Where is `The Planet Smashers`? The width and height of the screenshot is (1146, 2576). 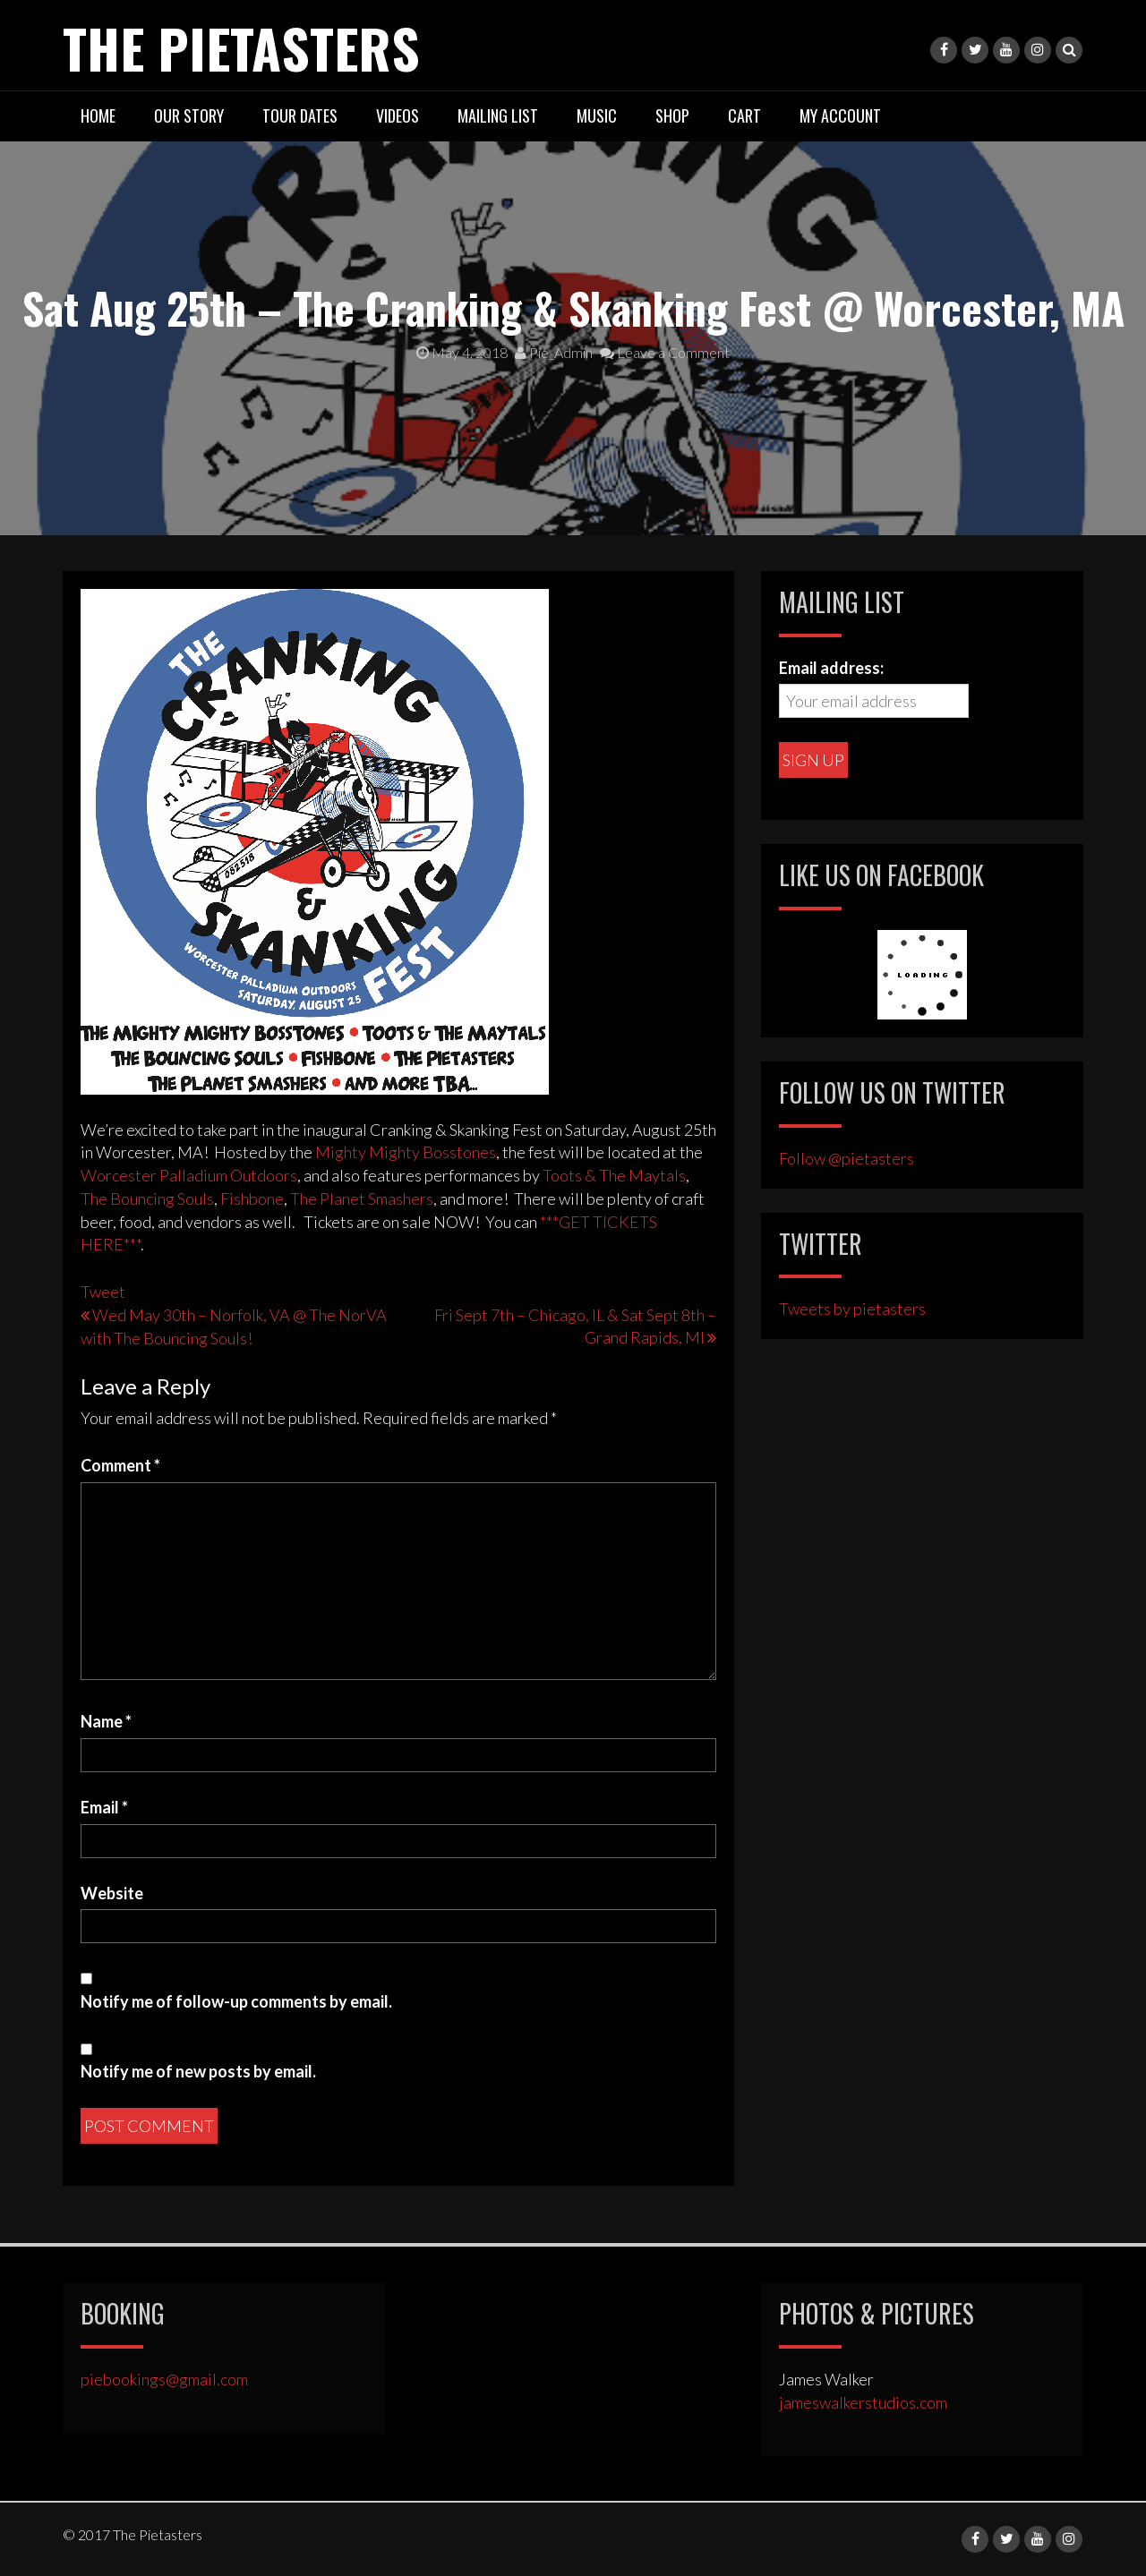 The Planet Smashers is located at coordinates (361, 1198).